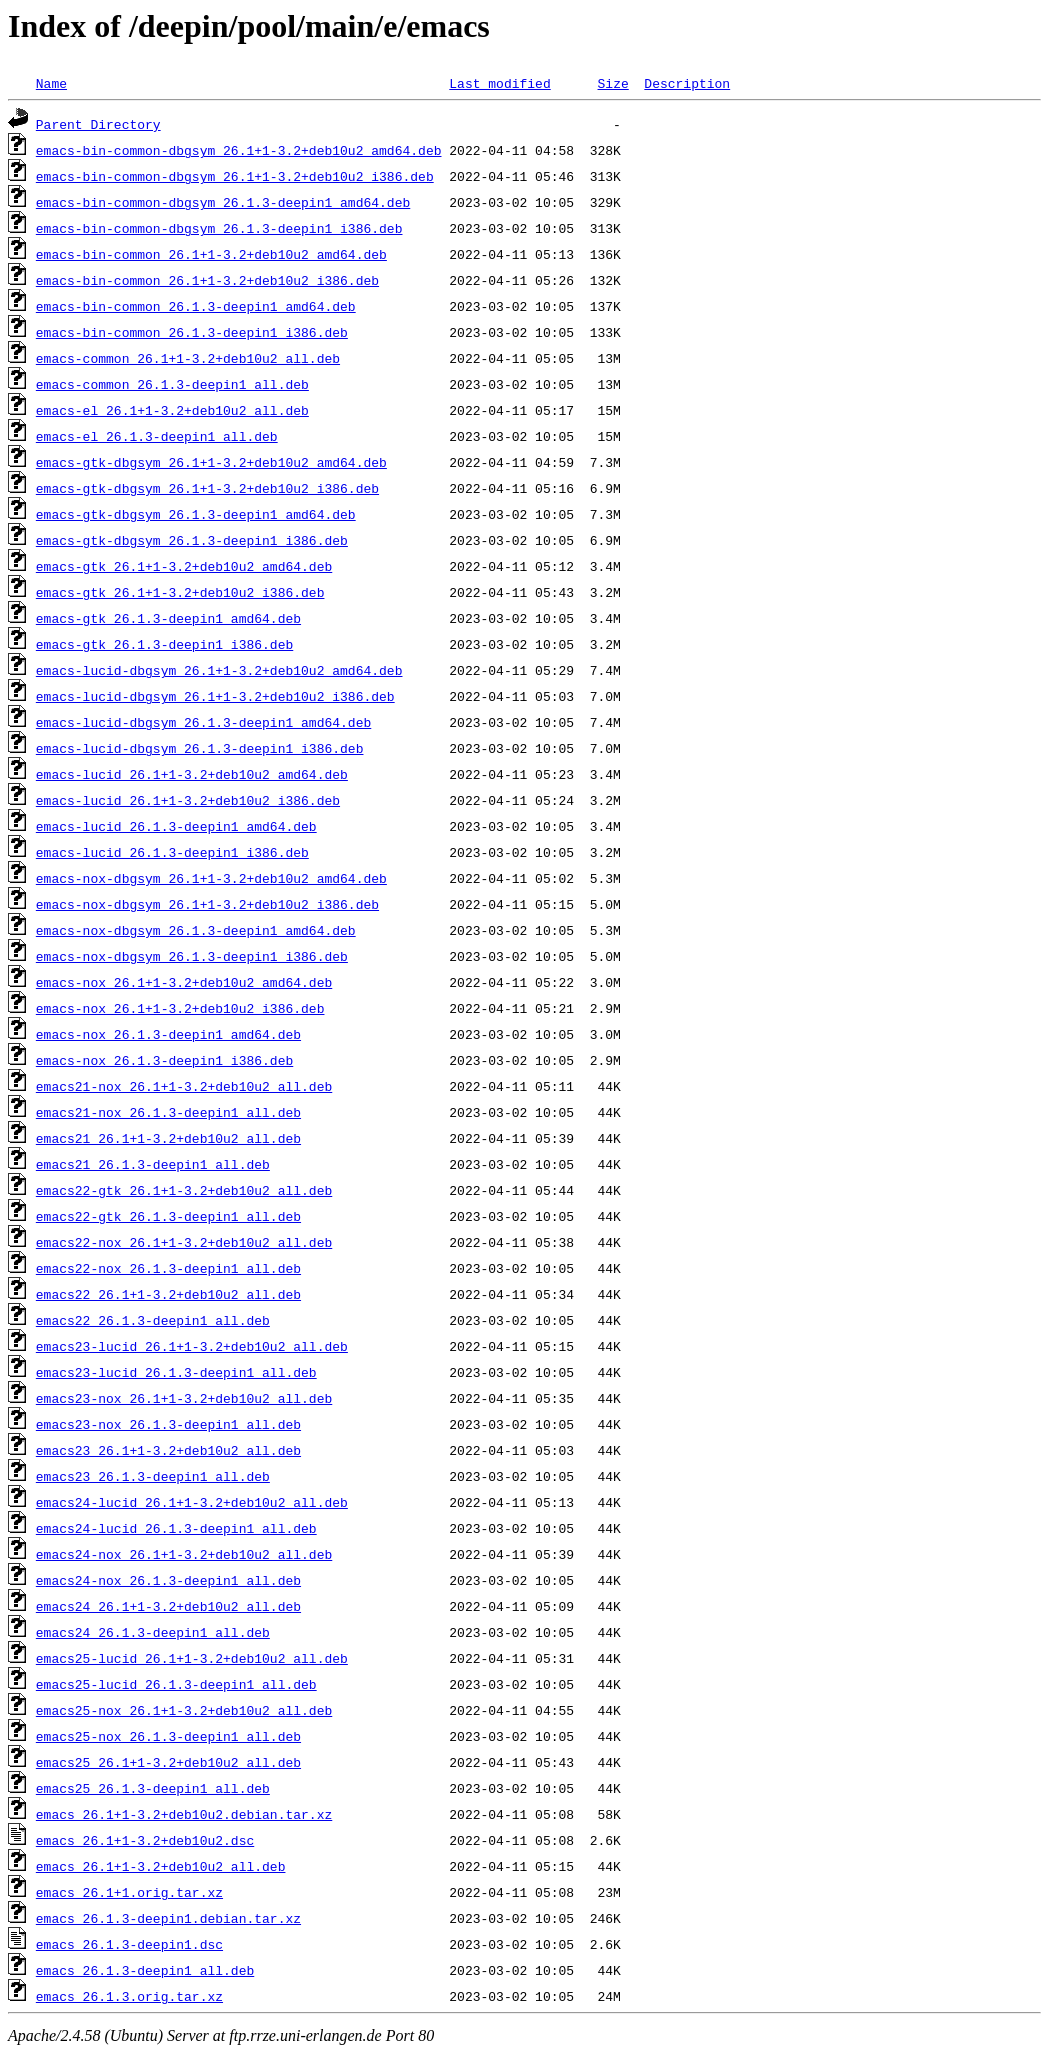 This screenshot has height=2053, width=1049. What do you see at coordinates (211, 462) in the screenshot?
I see `emacs-gtk-dbgsym_26.1+1-3.2+deb10u2_amd64.deb` at bounding box center [211, 462].